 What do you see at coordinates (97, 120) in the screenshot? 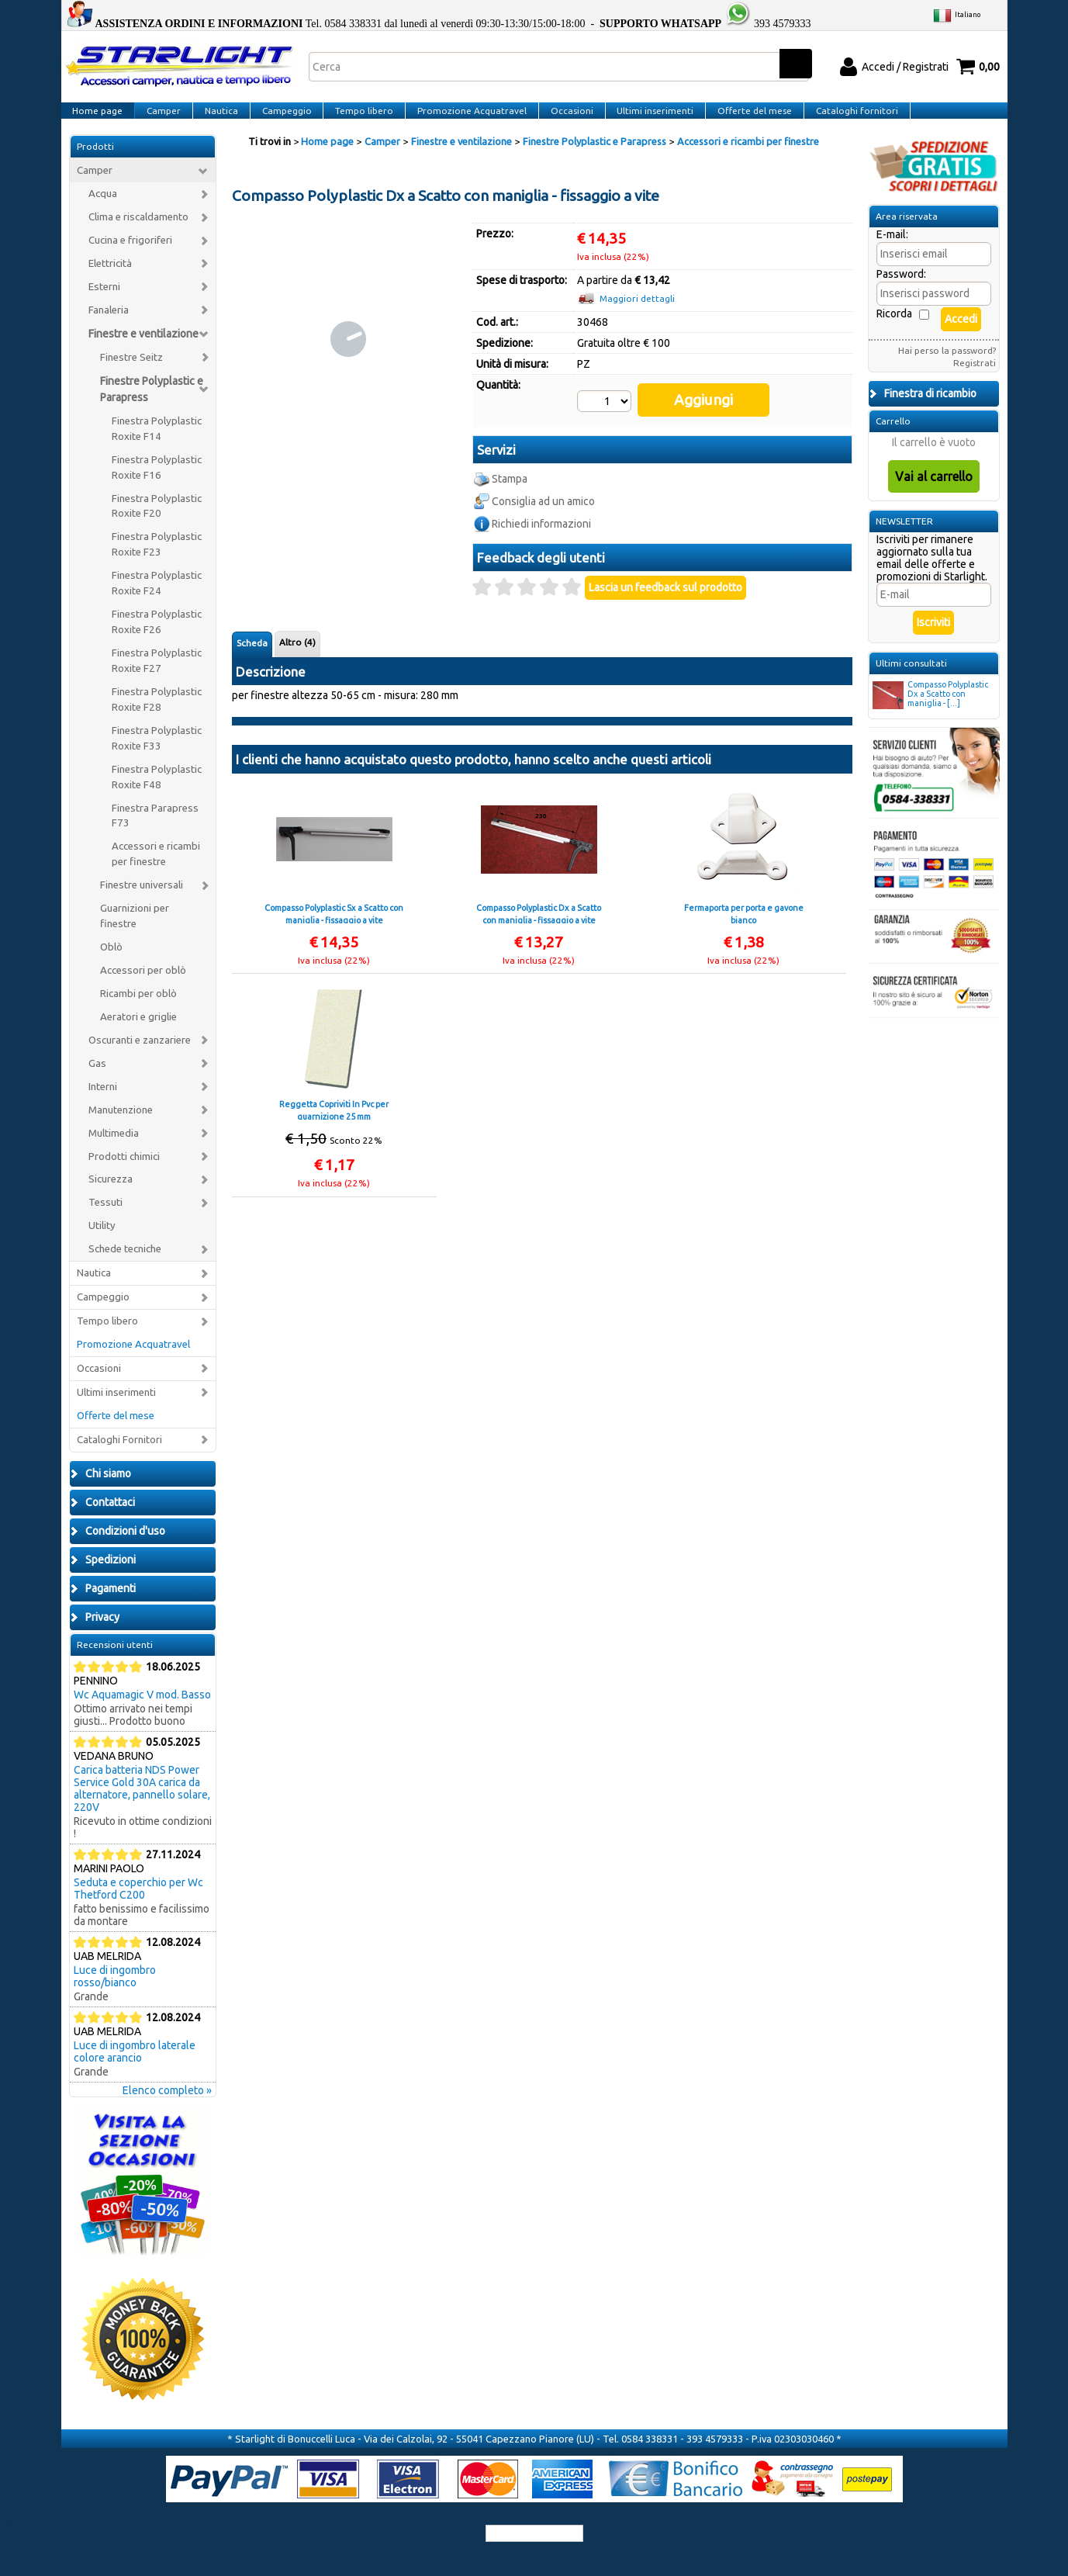
I see `Home page` at bounding box center [97, 120].